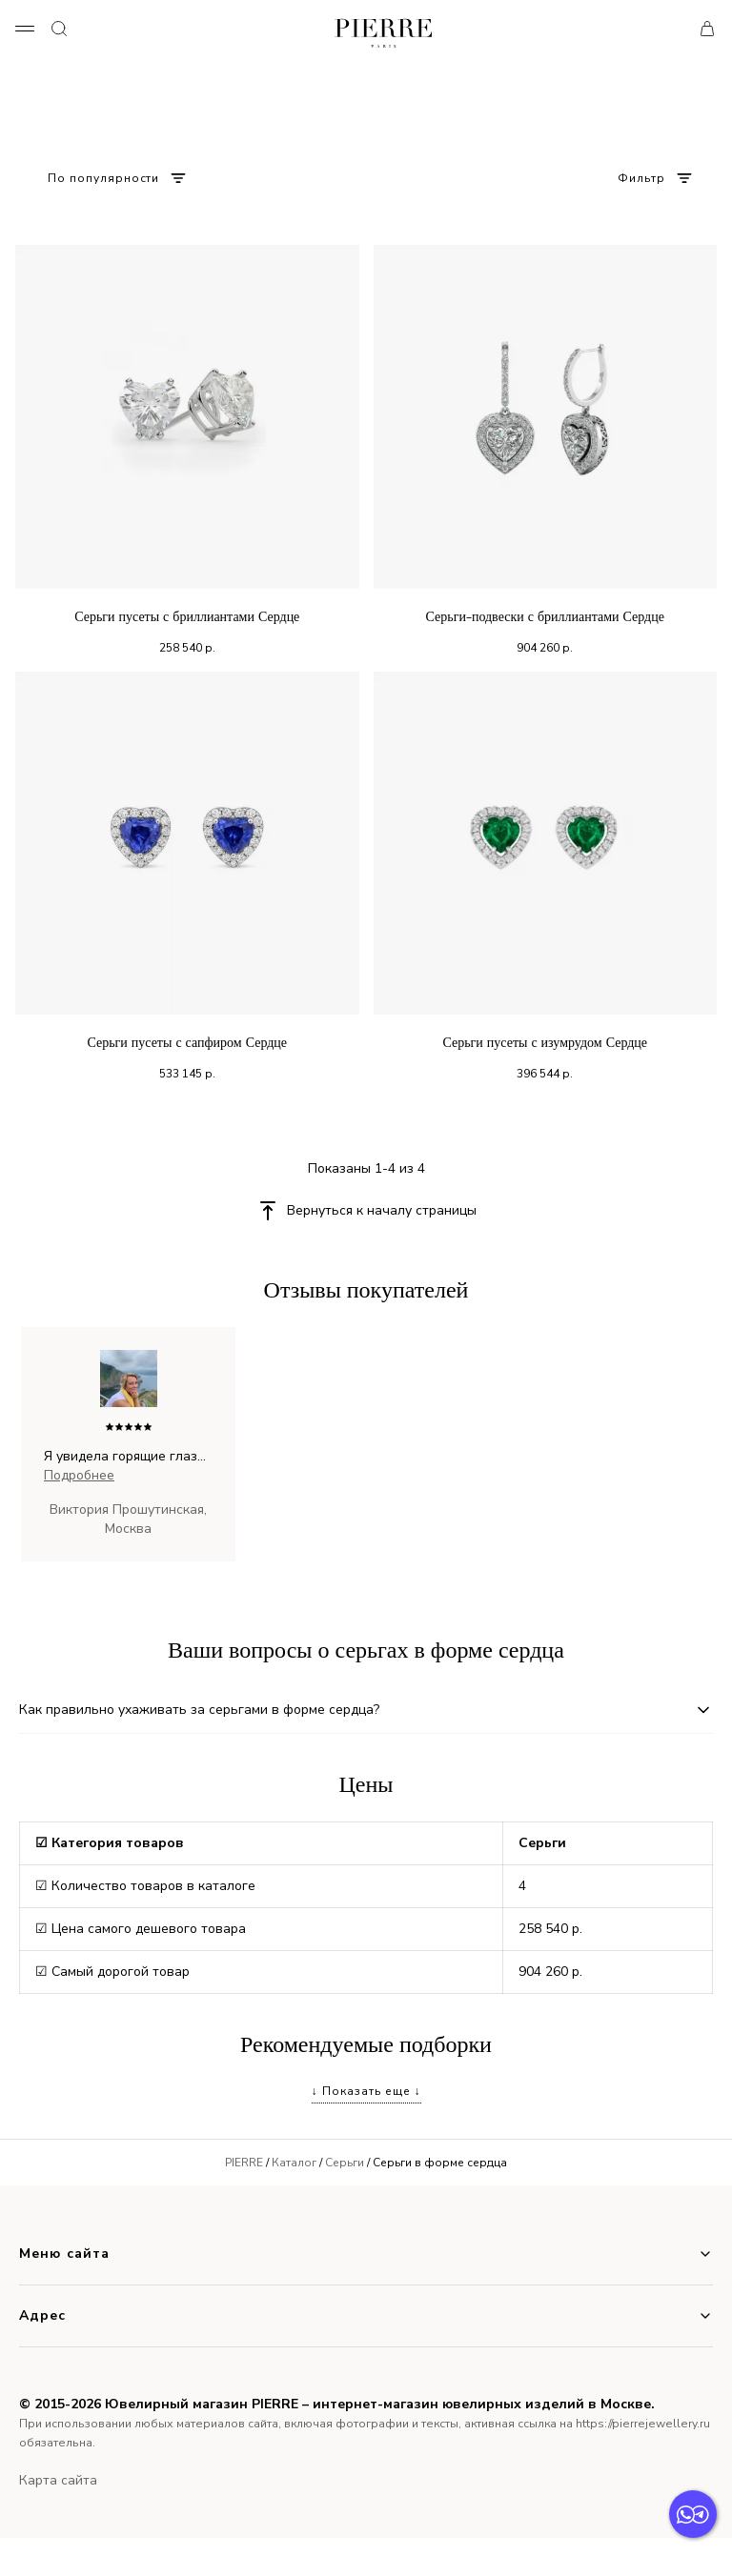  What do you see at coordinates (366, 2091) in the screenshot?
I see `↓ Показать еще ↓` at bounding box center [366, 2091].